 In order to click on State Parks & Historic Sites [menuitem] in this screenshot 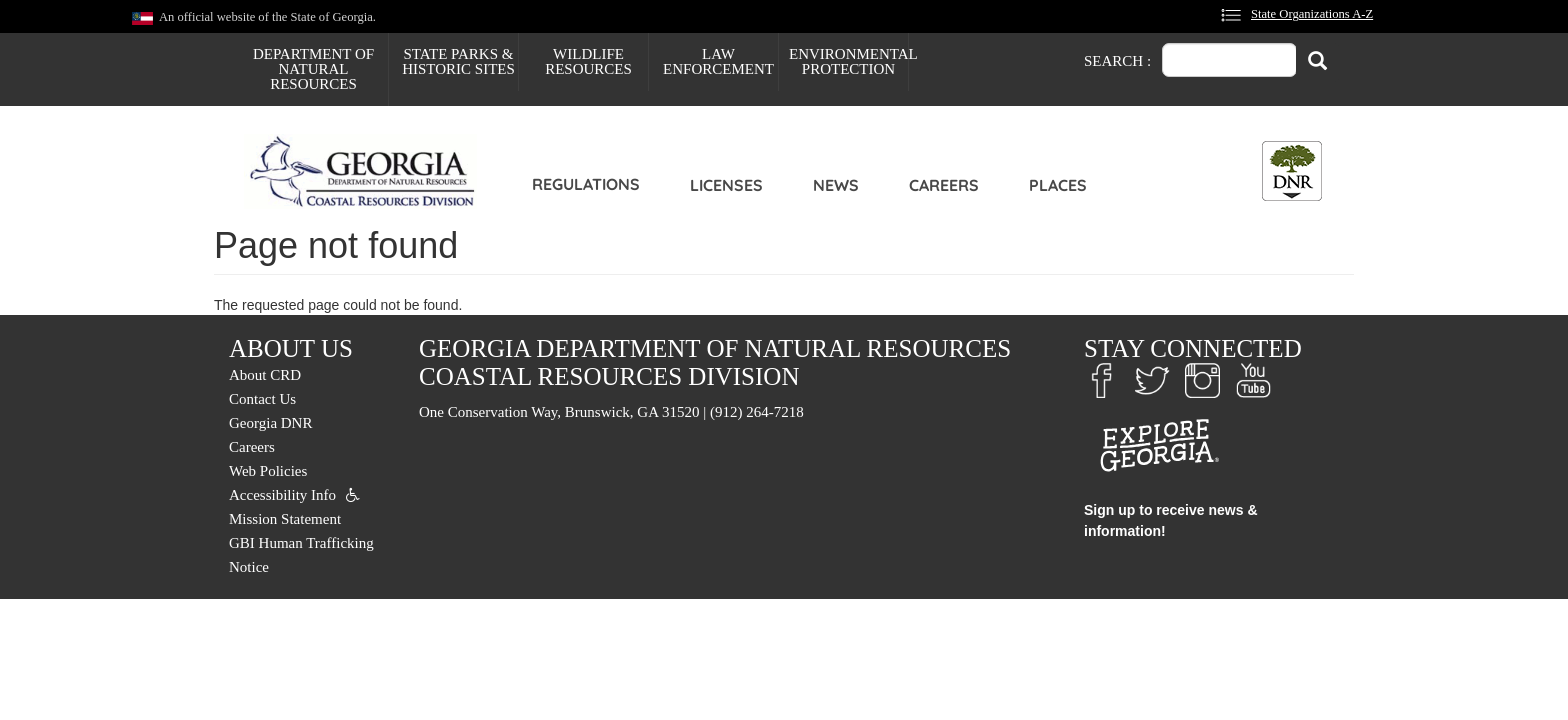, I will do `click(458, 61)`.